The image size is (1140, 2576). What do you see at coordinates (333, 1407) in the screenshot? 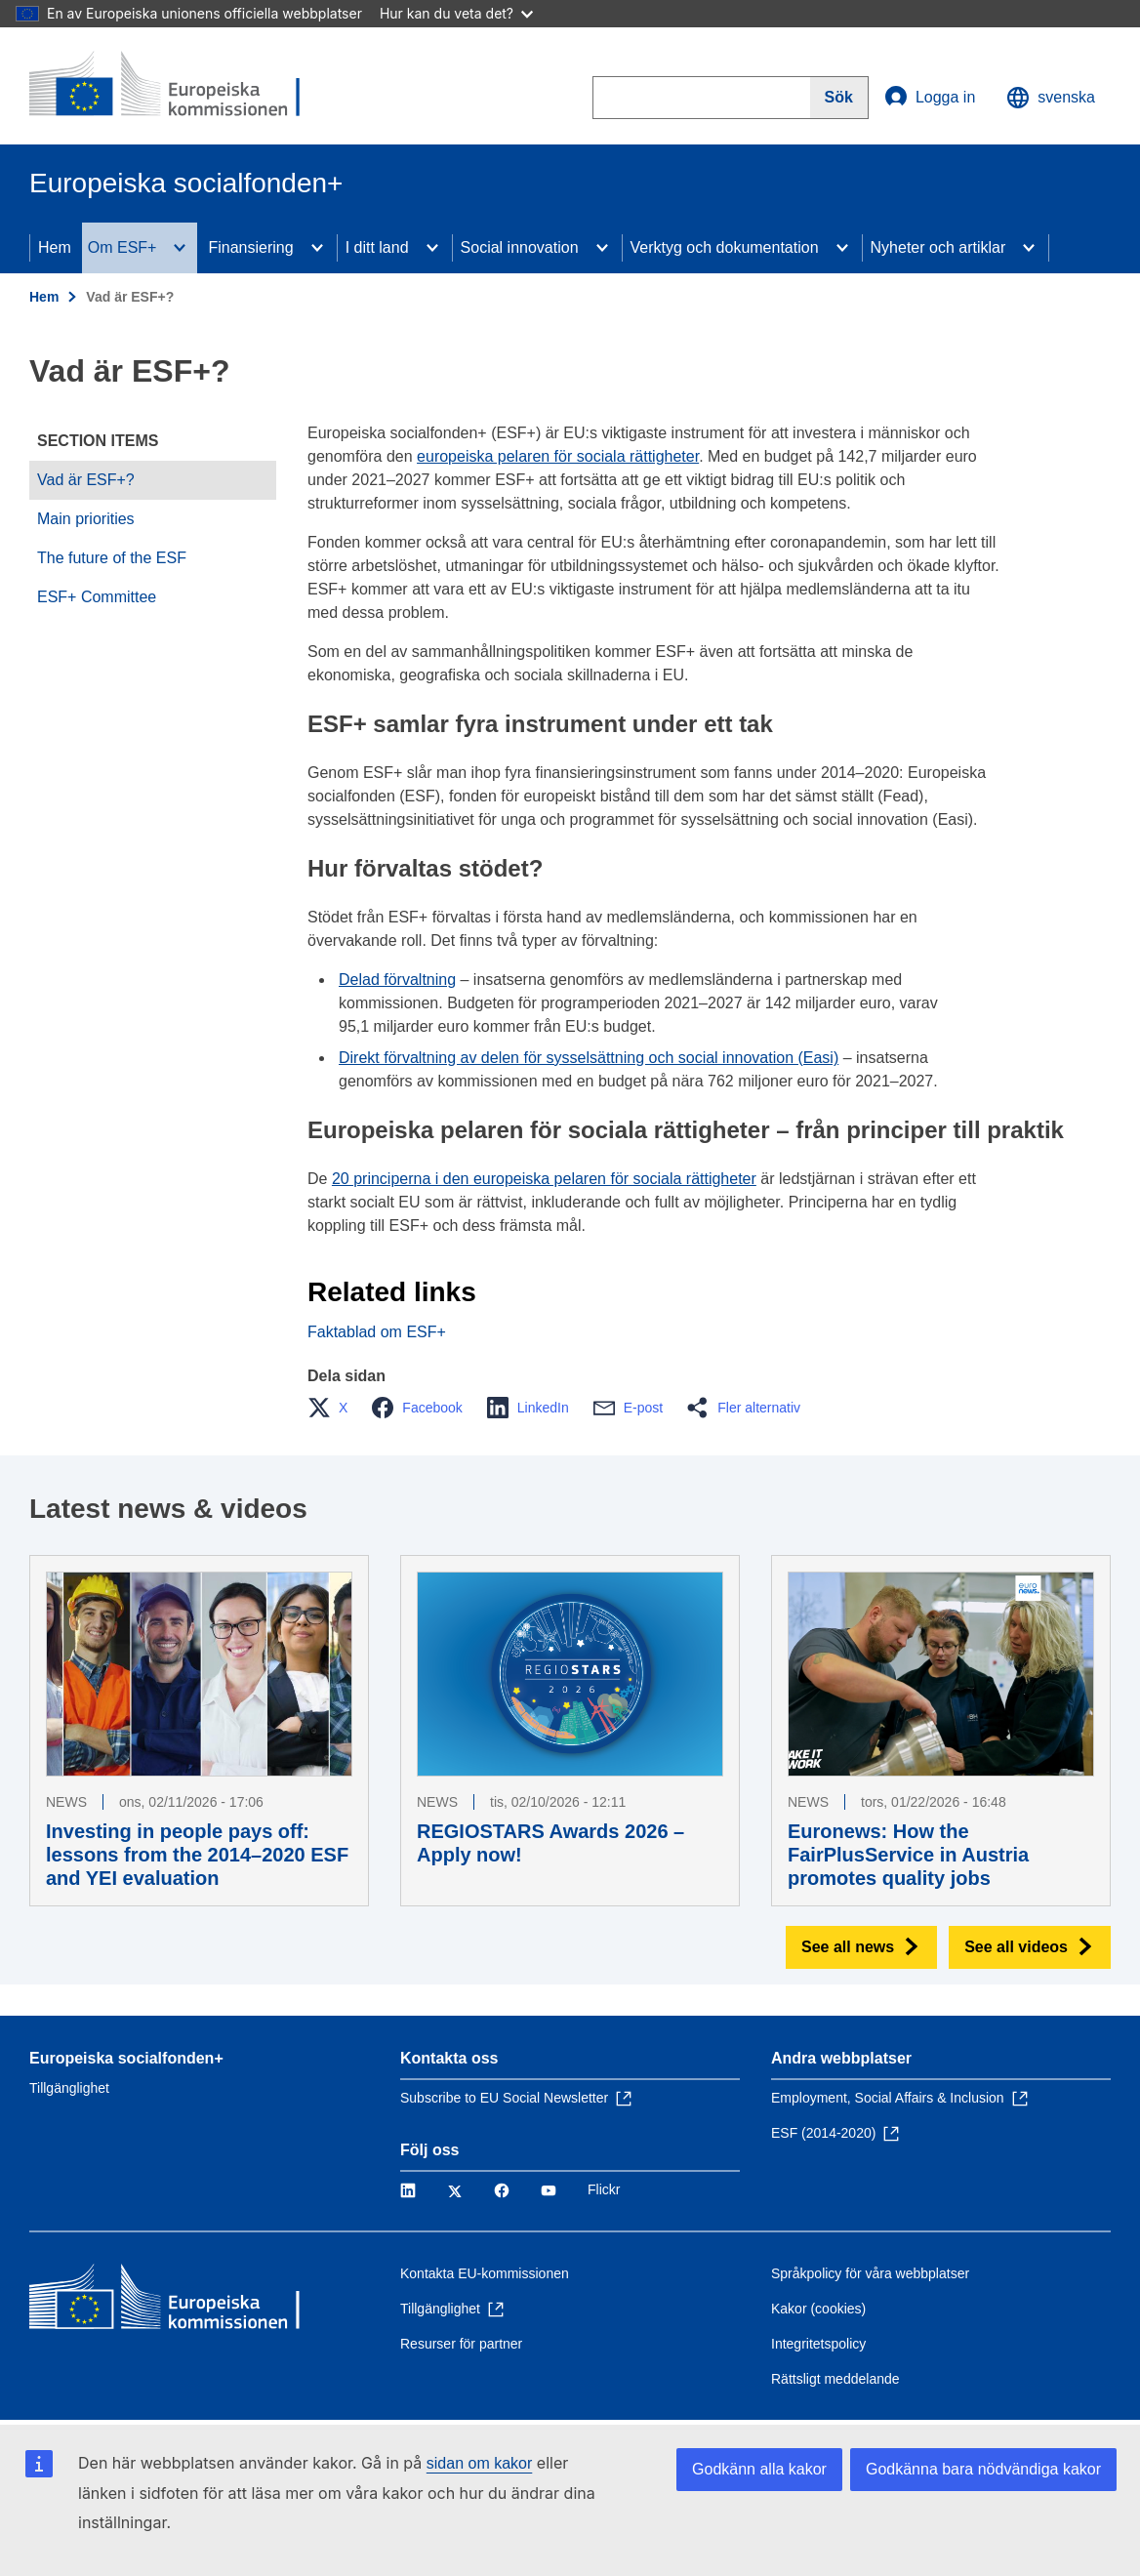
I see `[button]` at bounding box center [333, 1407].